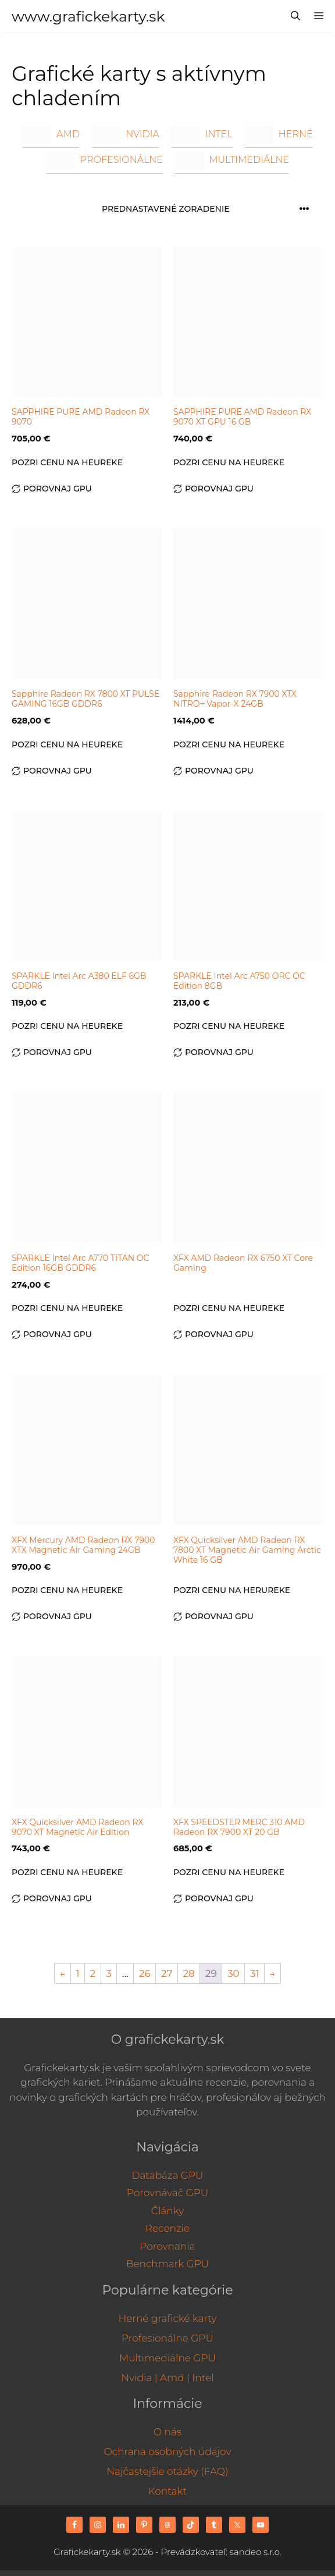 The width and height of the screenshot is (335, 2576). Describe the element at coordinates (125, 134) in the screenshot. I see `NVIDIA` at that location.